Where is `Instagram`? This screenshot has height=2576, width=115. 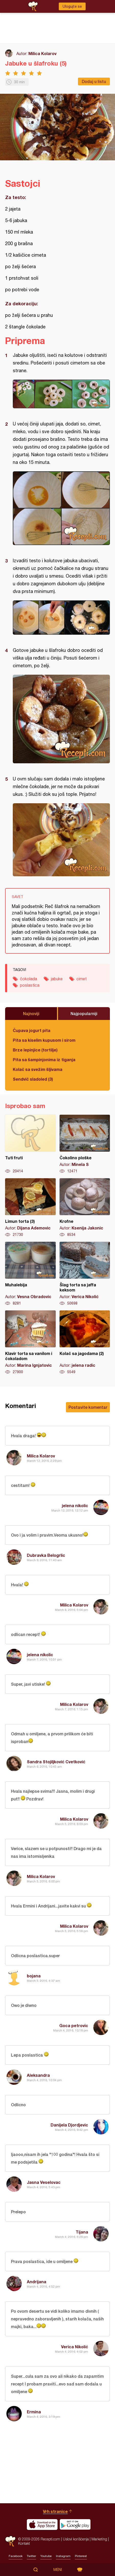 Instagram is located at coordinates (63, 2556).